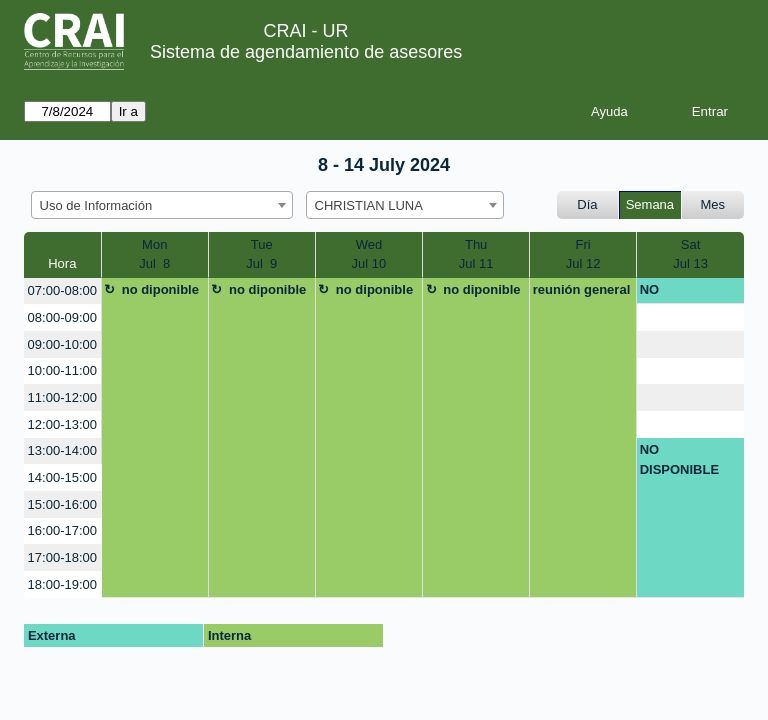 Image resolution: width=768 pixels, height=720 pixels. What do you see at coordinates (679, 293) in the screenshot?
I see `NO DISPONIBLE` at bounding box center [679, 293].